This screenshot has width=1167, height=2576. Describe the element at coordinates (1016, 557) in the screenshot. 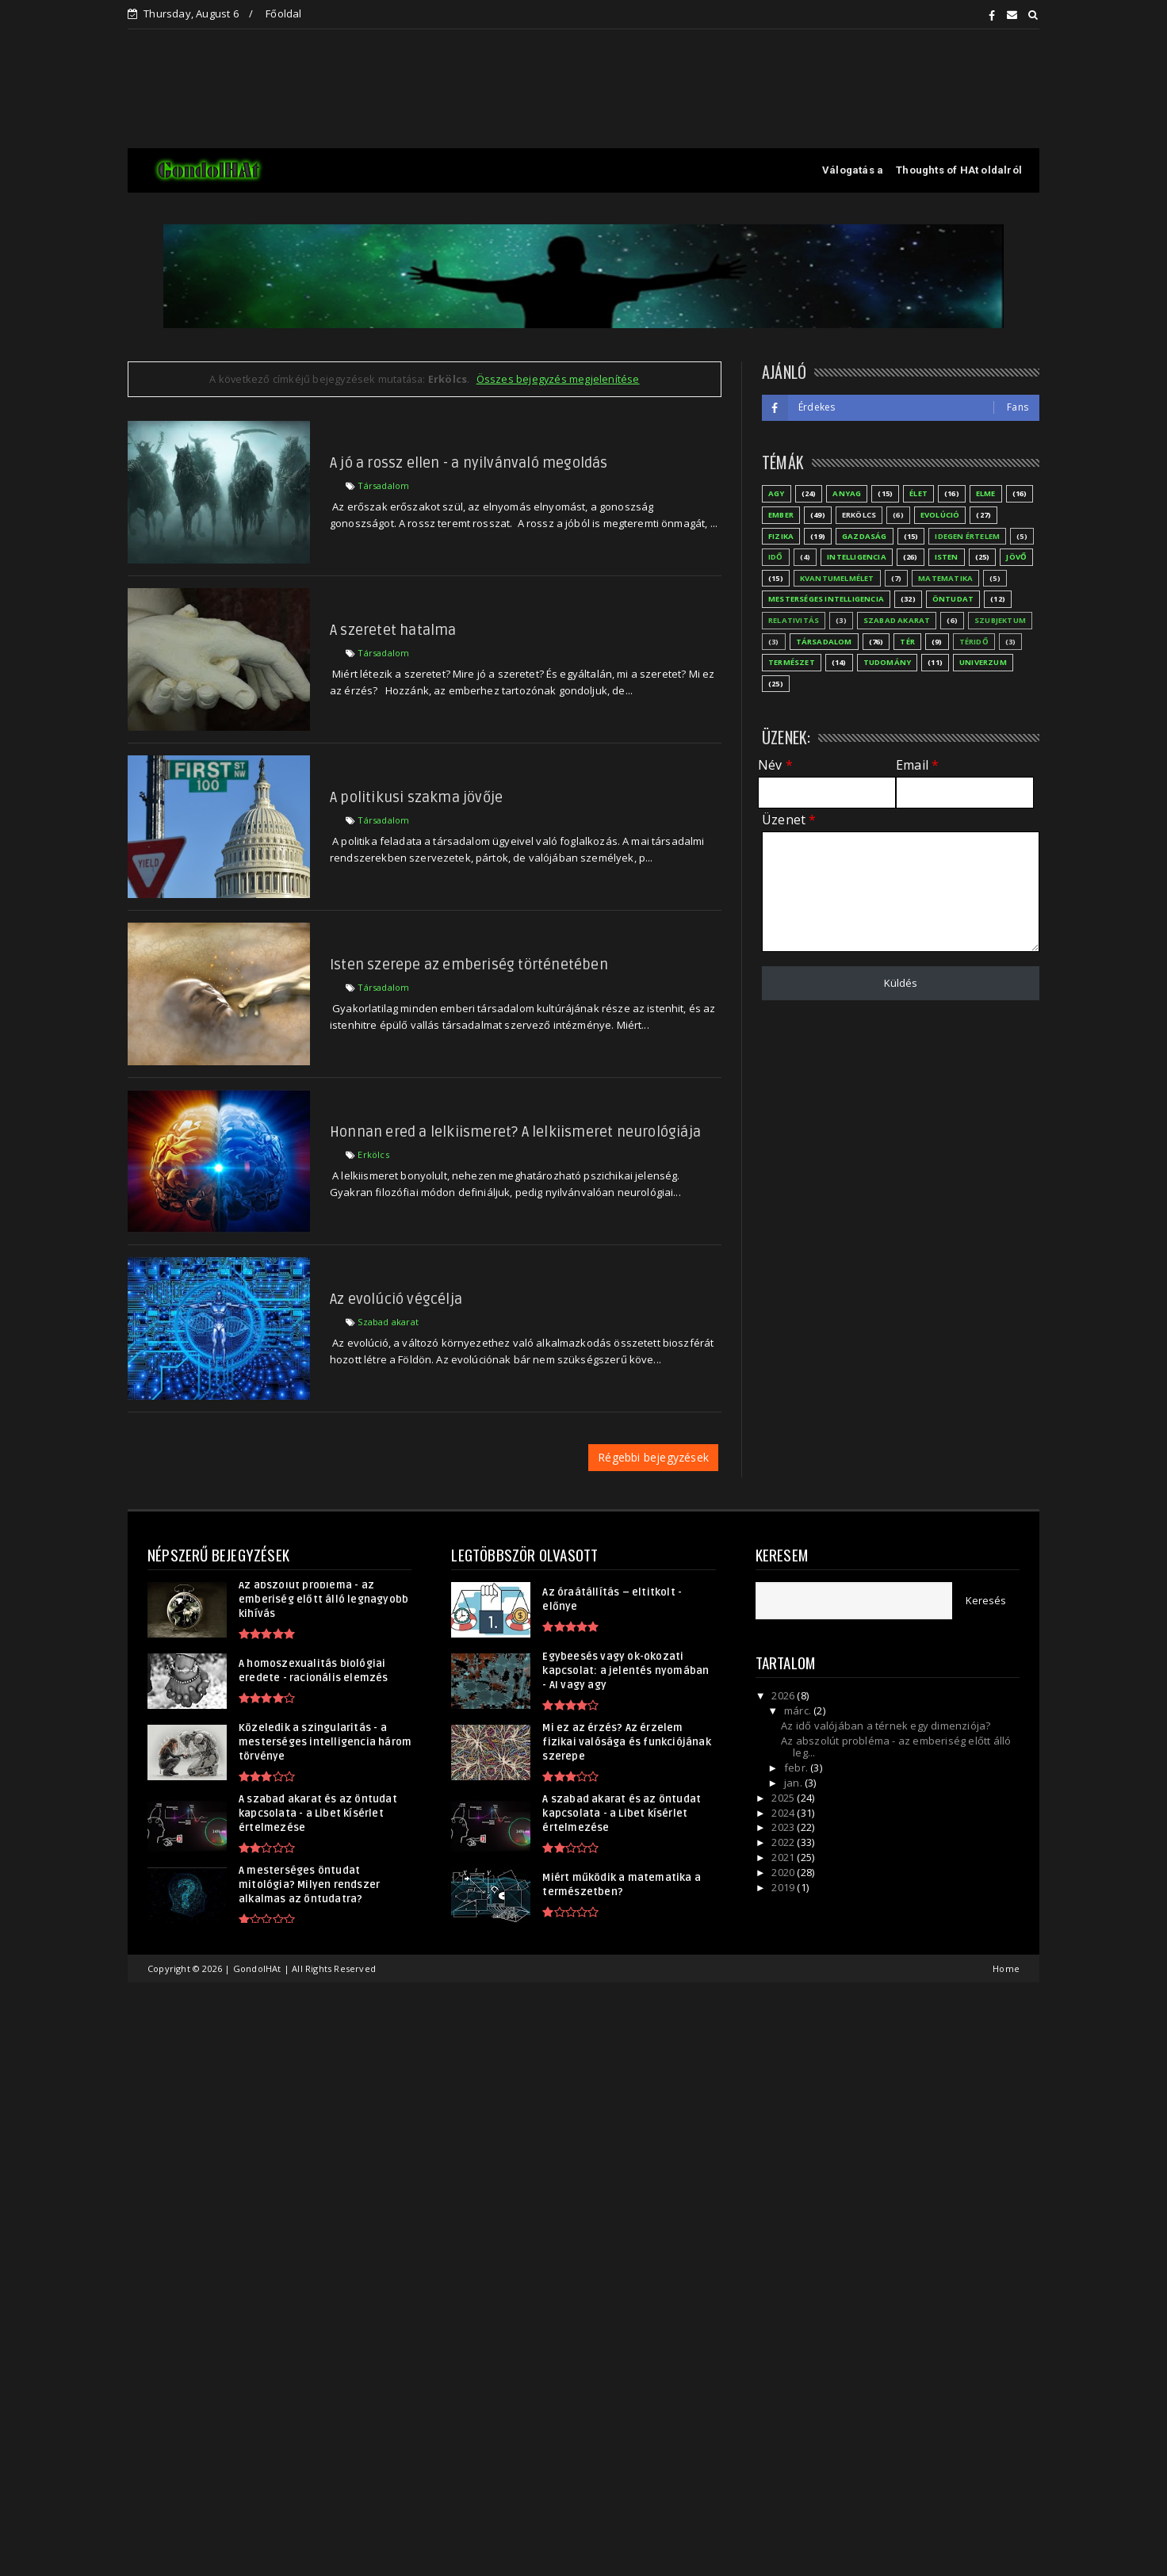

I see `Jövő` at that location.